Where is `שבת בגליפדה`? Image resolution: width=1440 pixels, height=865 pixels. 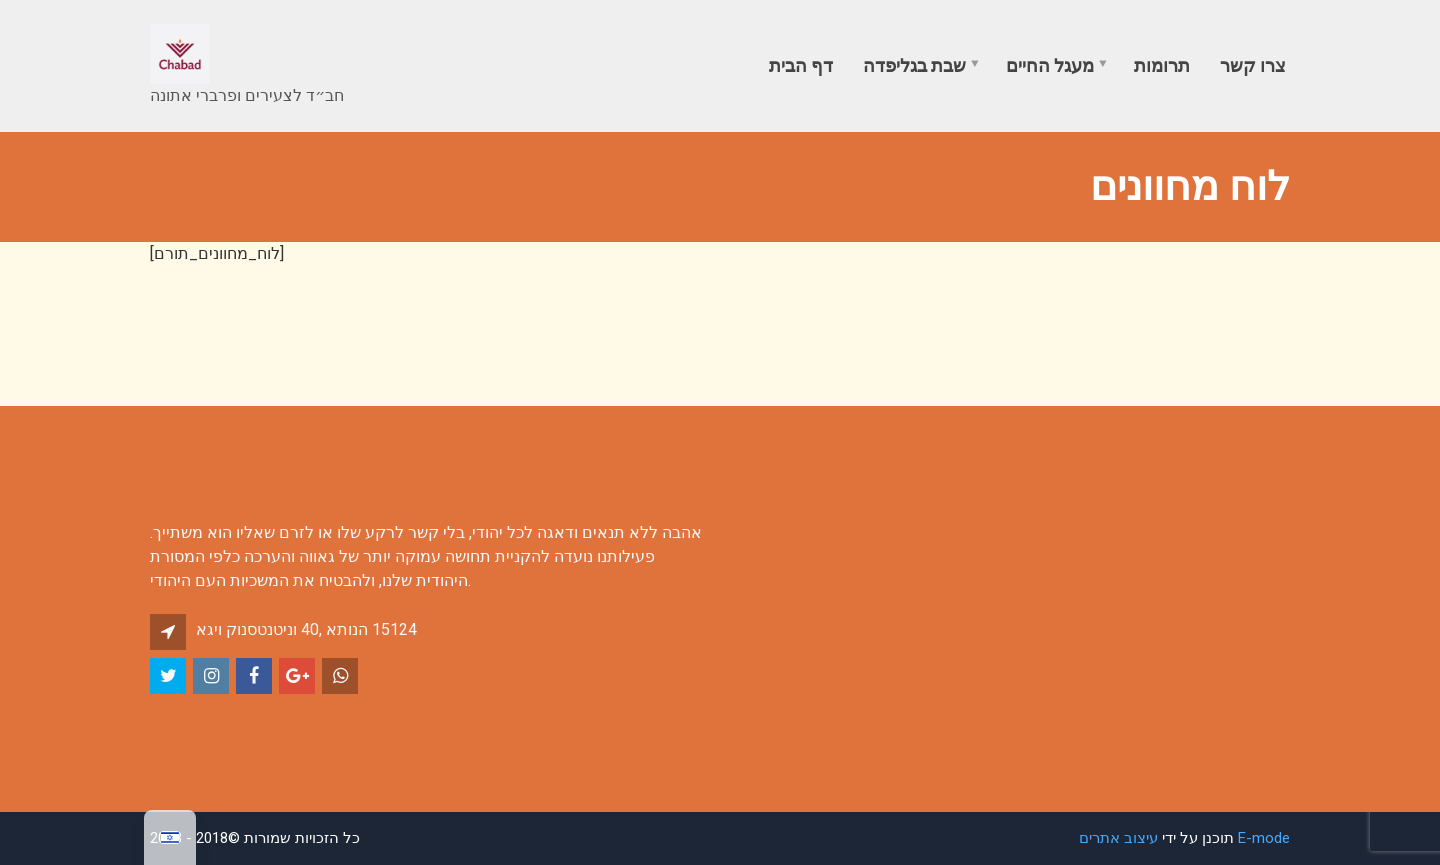
שבת בגליפדה is located at coordinates (914, 65).